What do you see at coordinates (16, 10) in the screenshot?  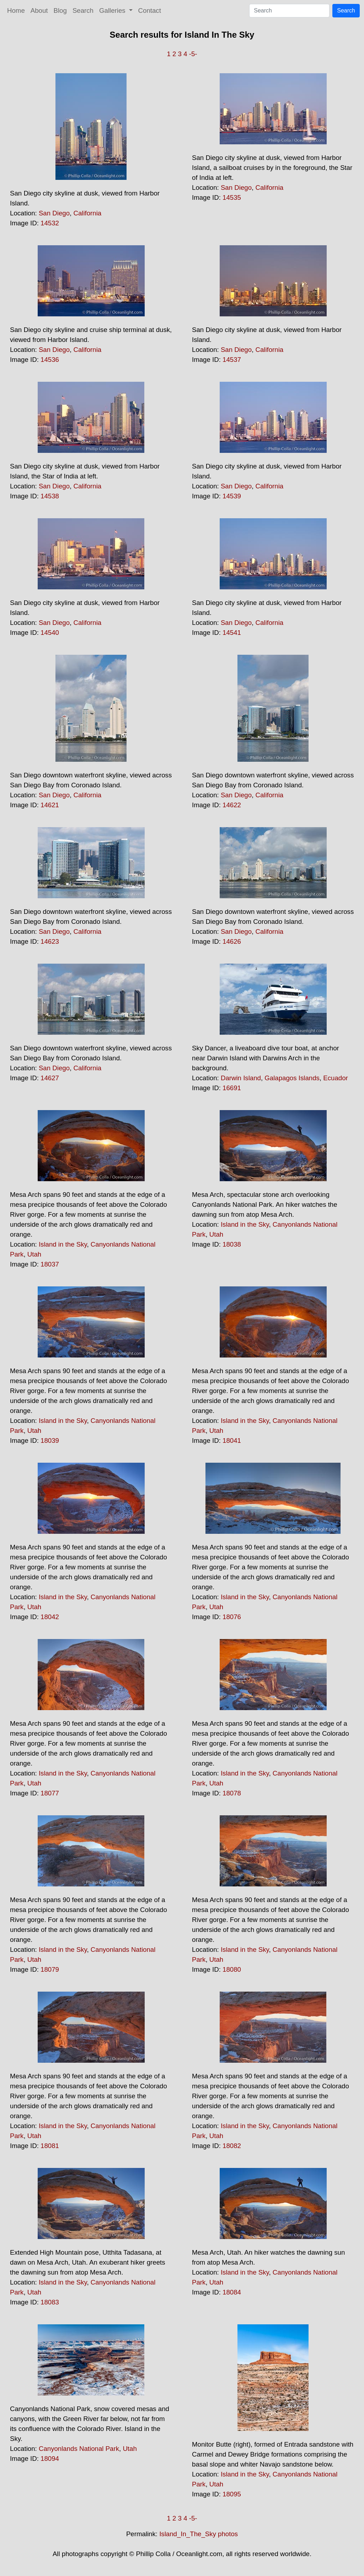 I see `Home` at bounding box center [16, 10].